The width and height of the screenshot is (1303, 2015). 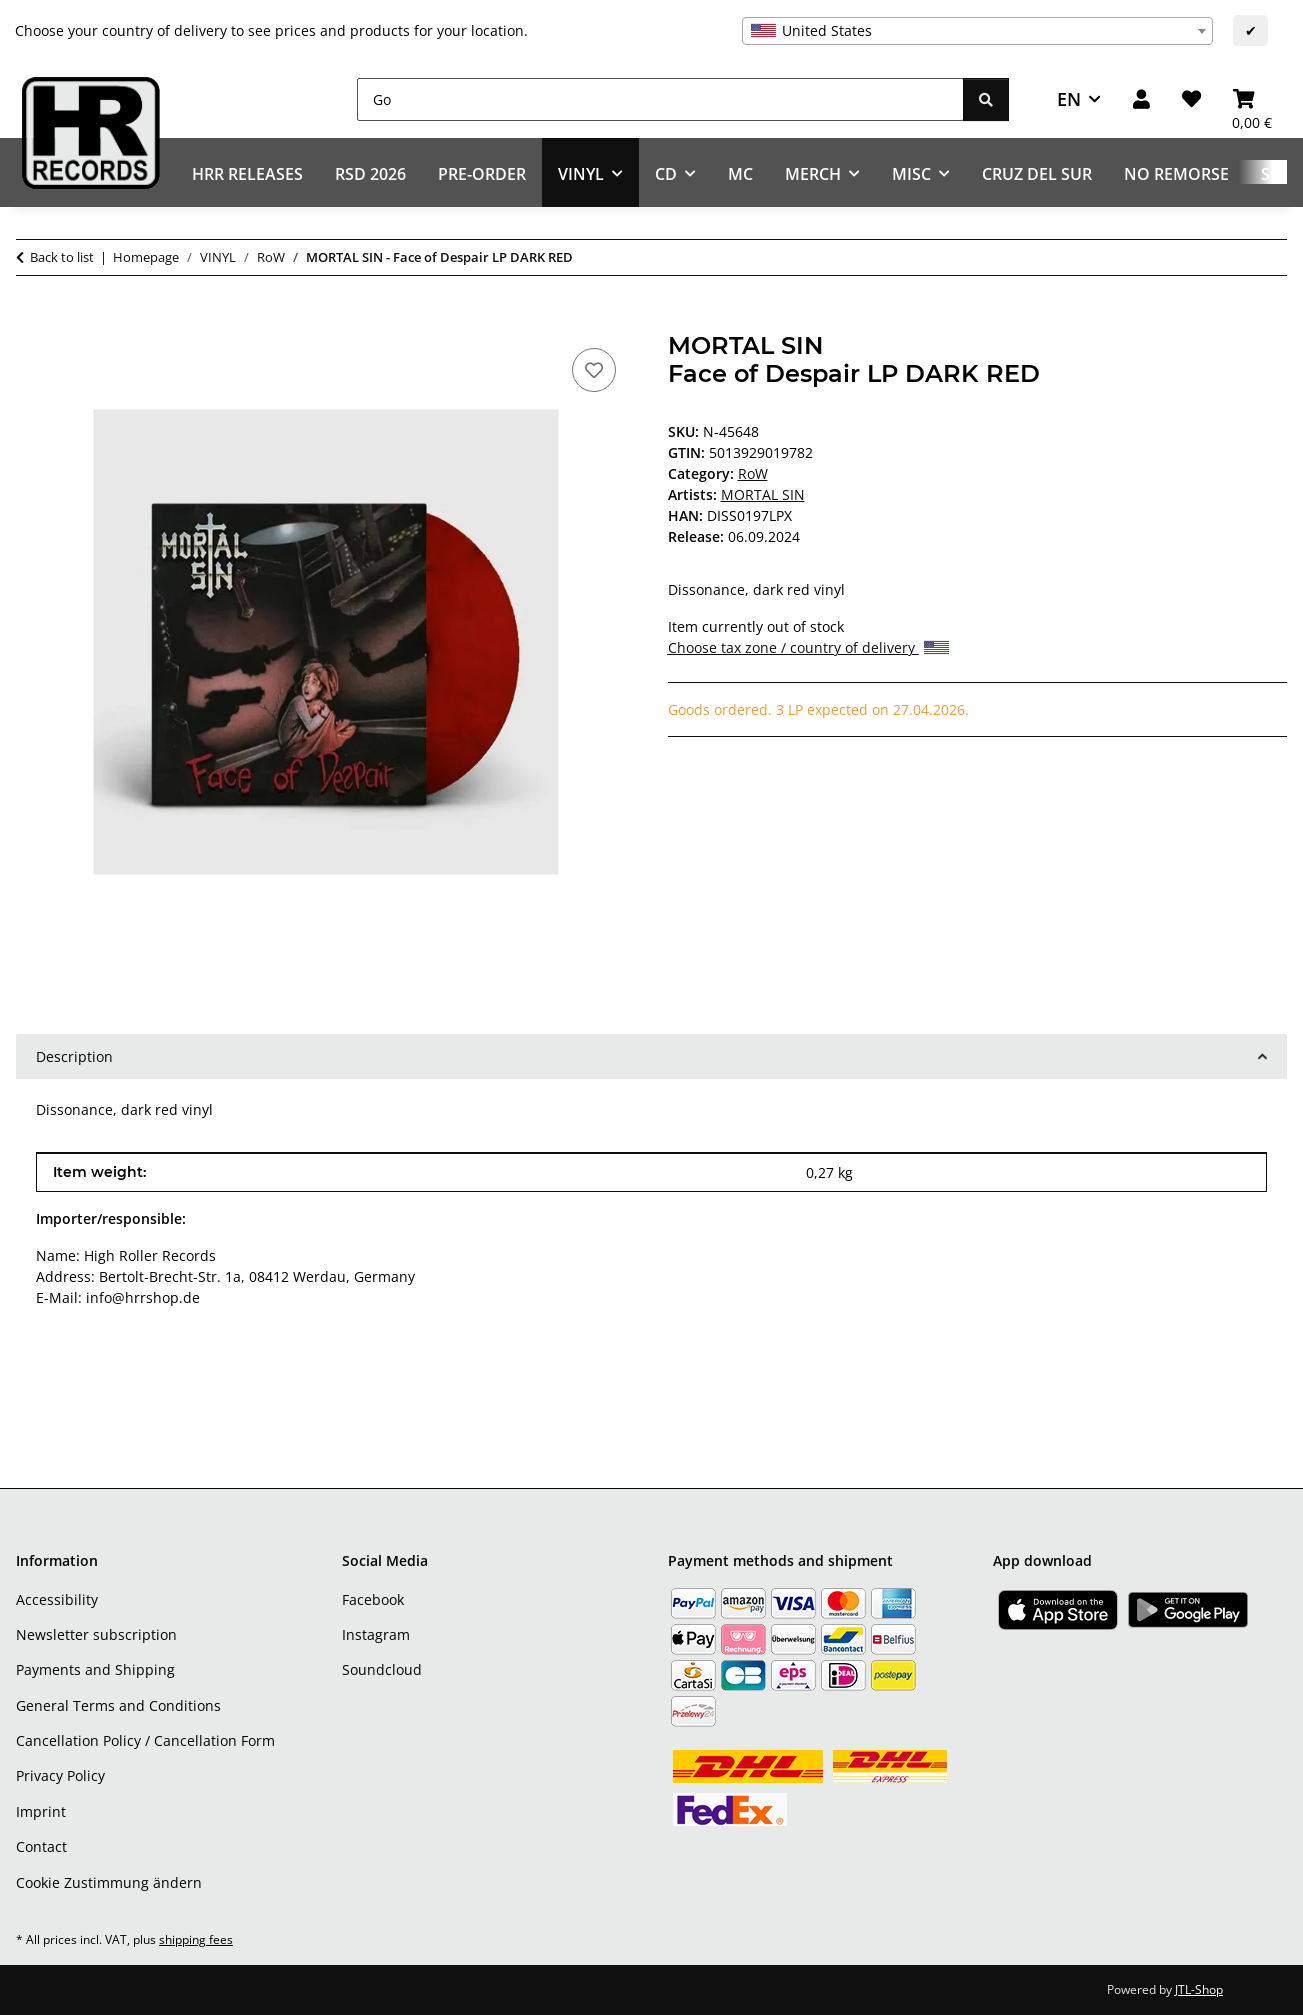 What do you see at coordinates (594, 370) in the screenshot?
I see `[Add to wish list]` at bounding box center [594, 370].